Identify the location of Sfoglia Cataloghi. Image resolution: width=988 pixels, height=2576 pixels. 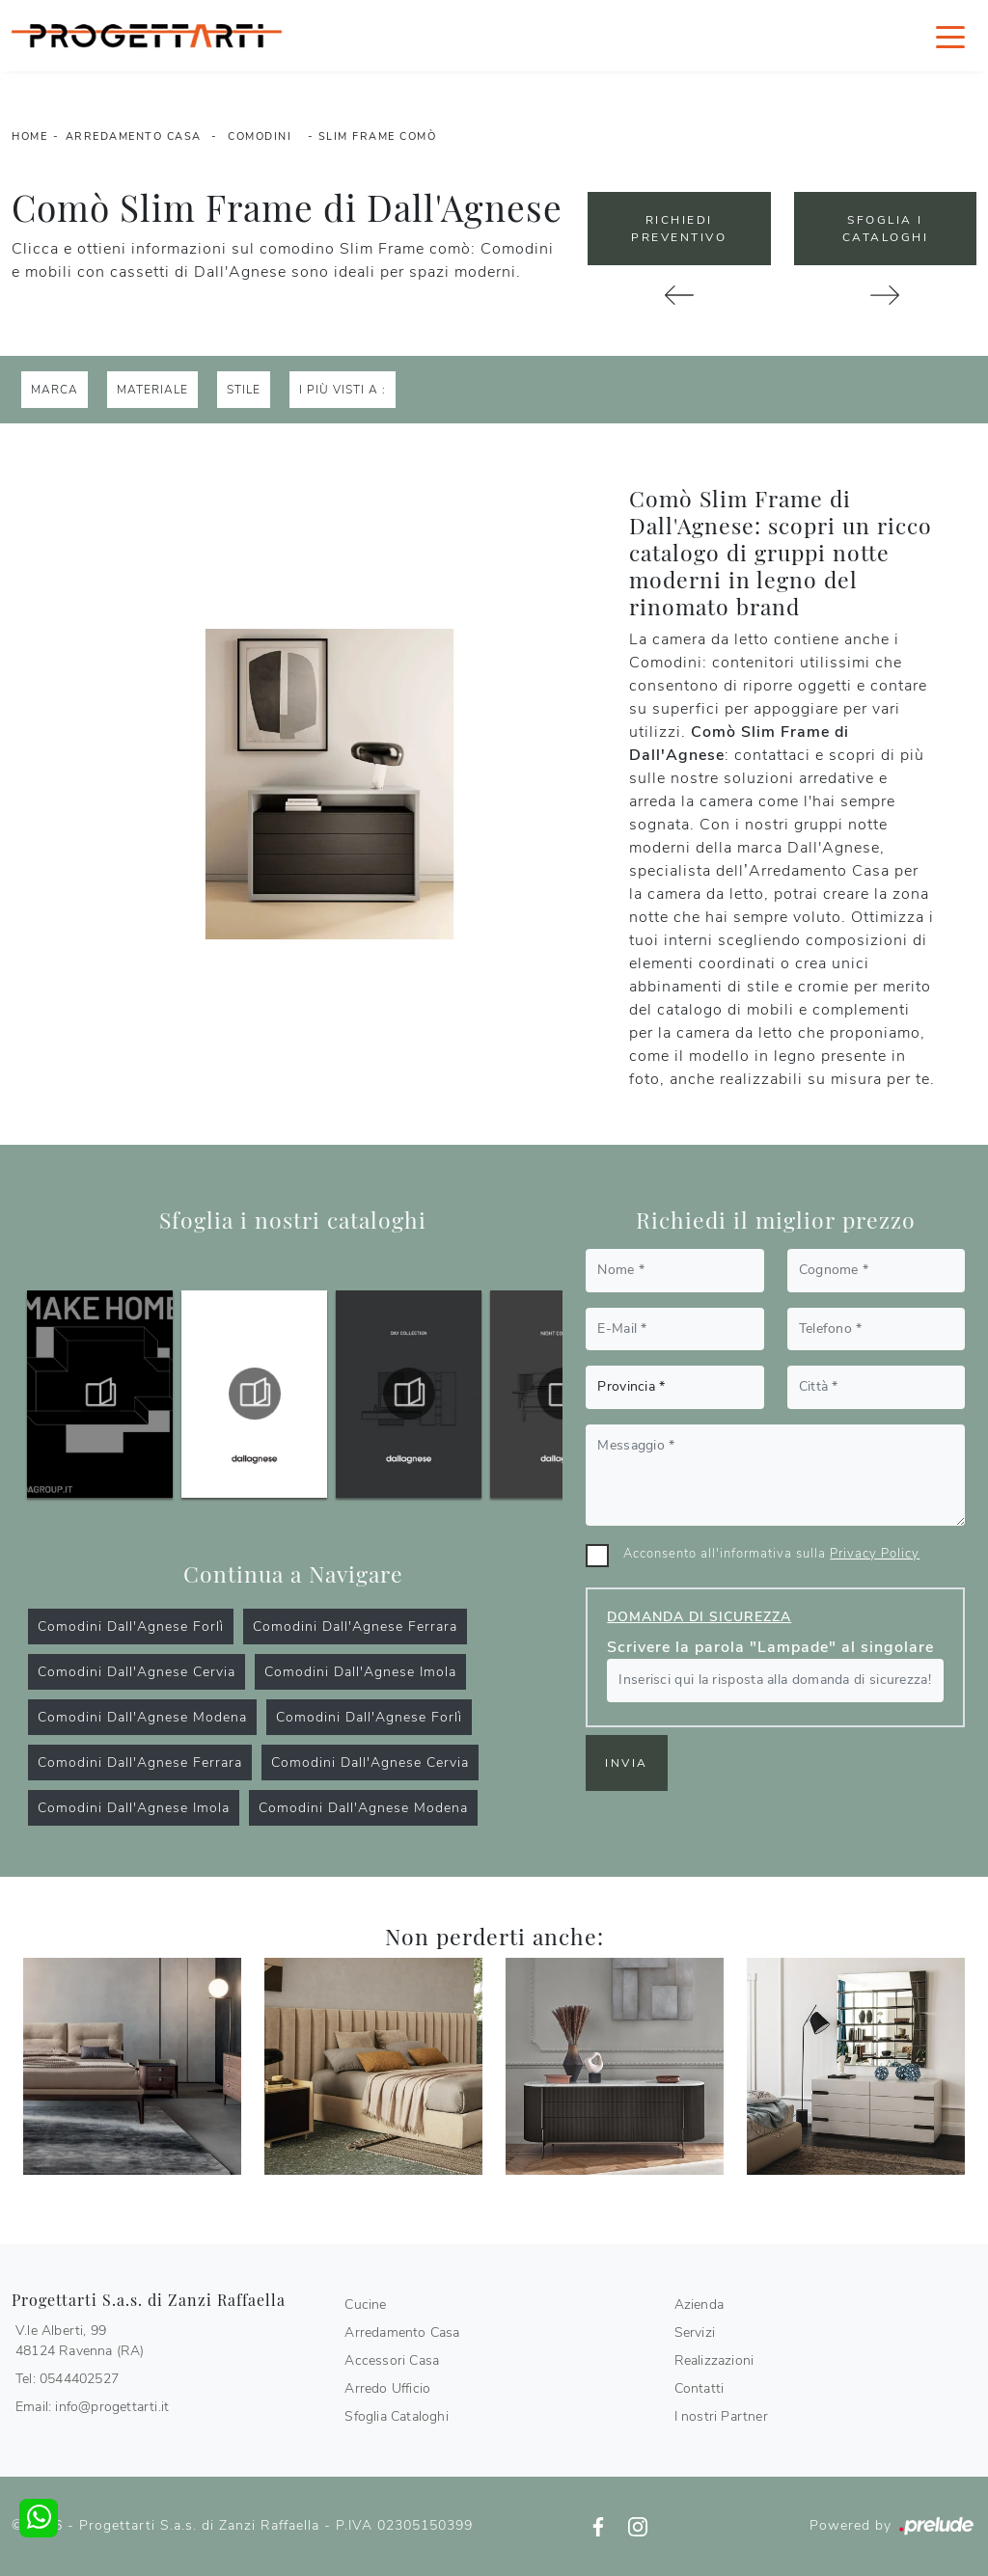
(396, 2416).